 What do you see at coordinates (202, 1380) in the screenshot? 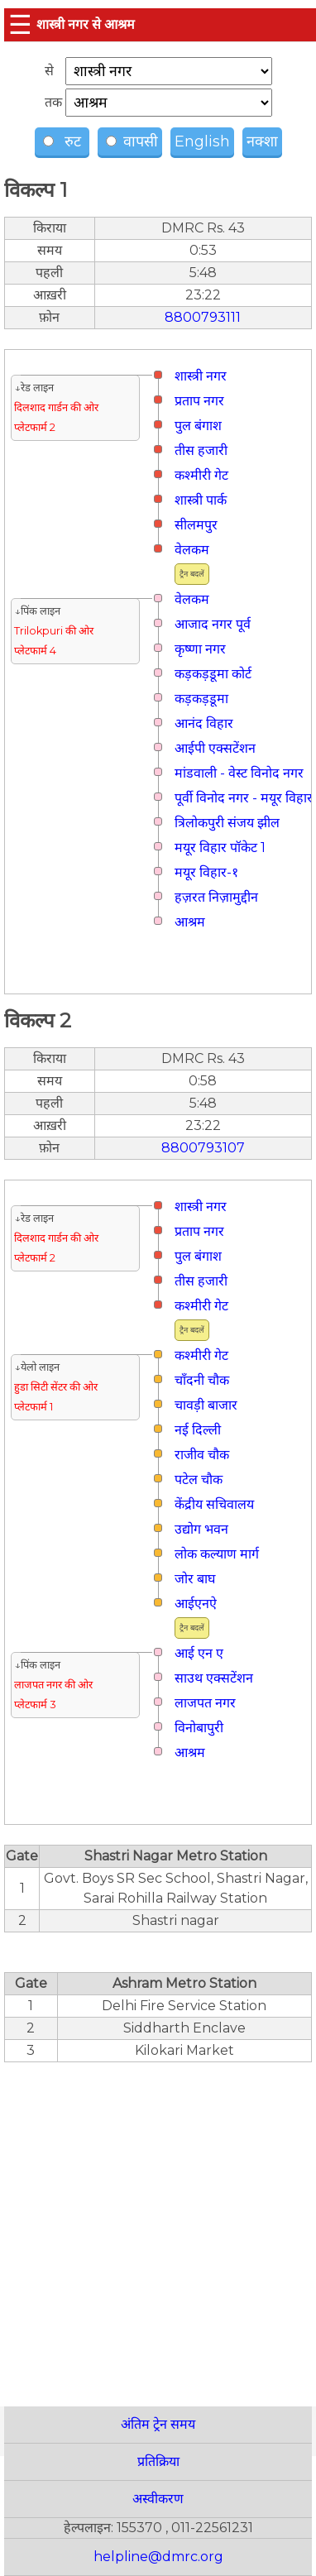
I see `चाँदनी चौक` at bounding box center [202, 1380].